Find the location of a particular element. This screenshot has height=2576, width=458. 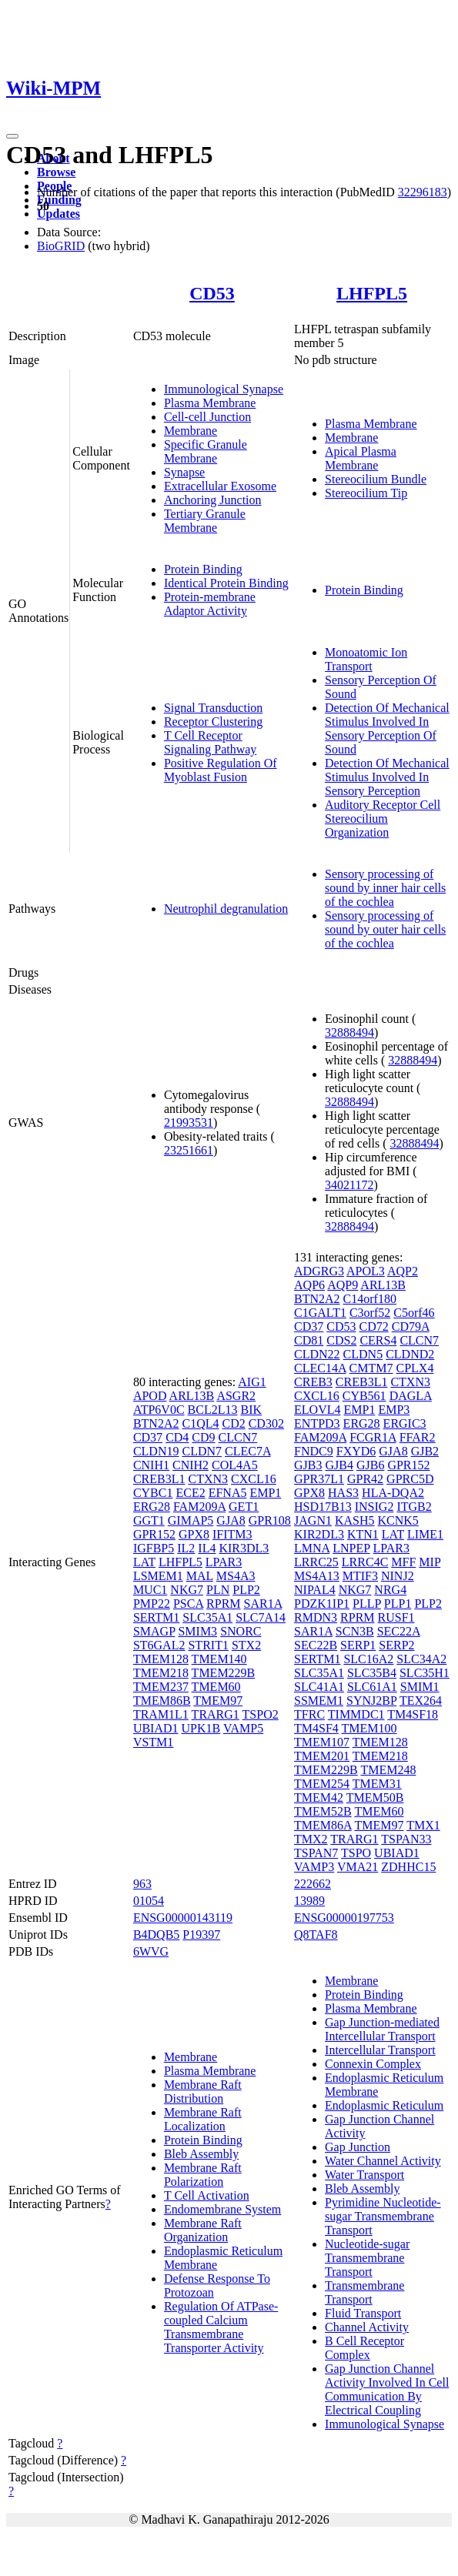

SERP1 is located at coordinates (358, 1645).